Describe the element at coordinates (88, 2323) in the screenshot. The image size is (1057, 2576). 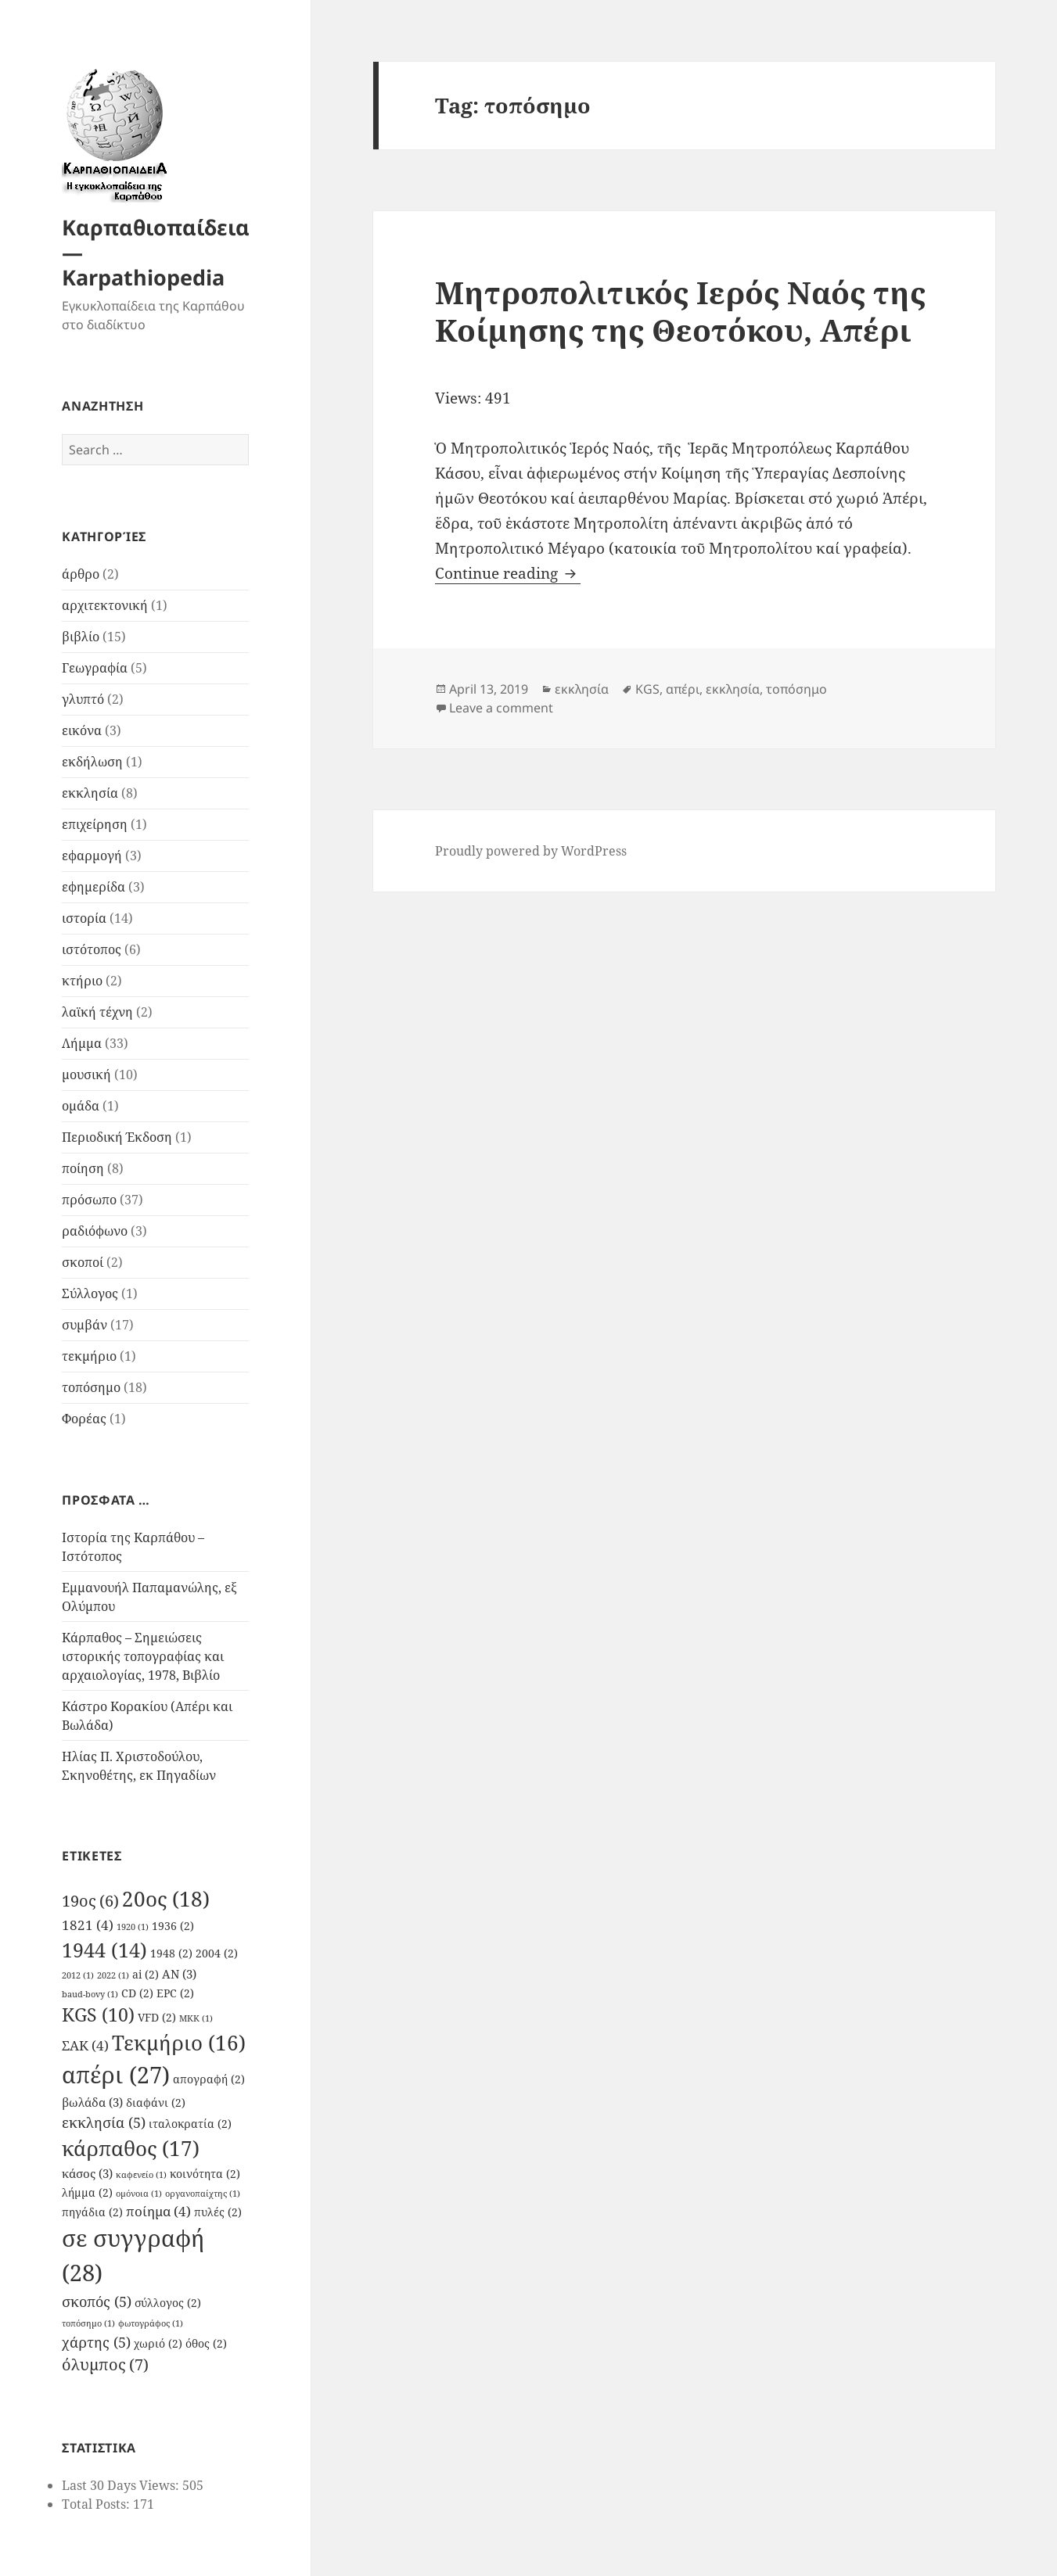
I see `τοπόσημο [τοπόσημο (1 item)]` at that location.